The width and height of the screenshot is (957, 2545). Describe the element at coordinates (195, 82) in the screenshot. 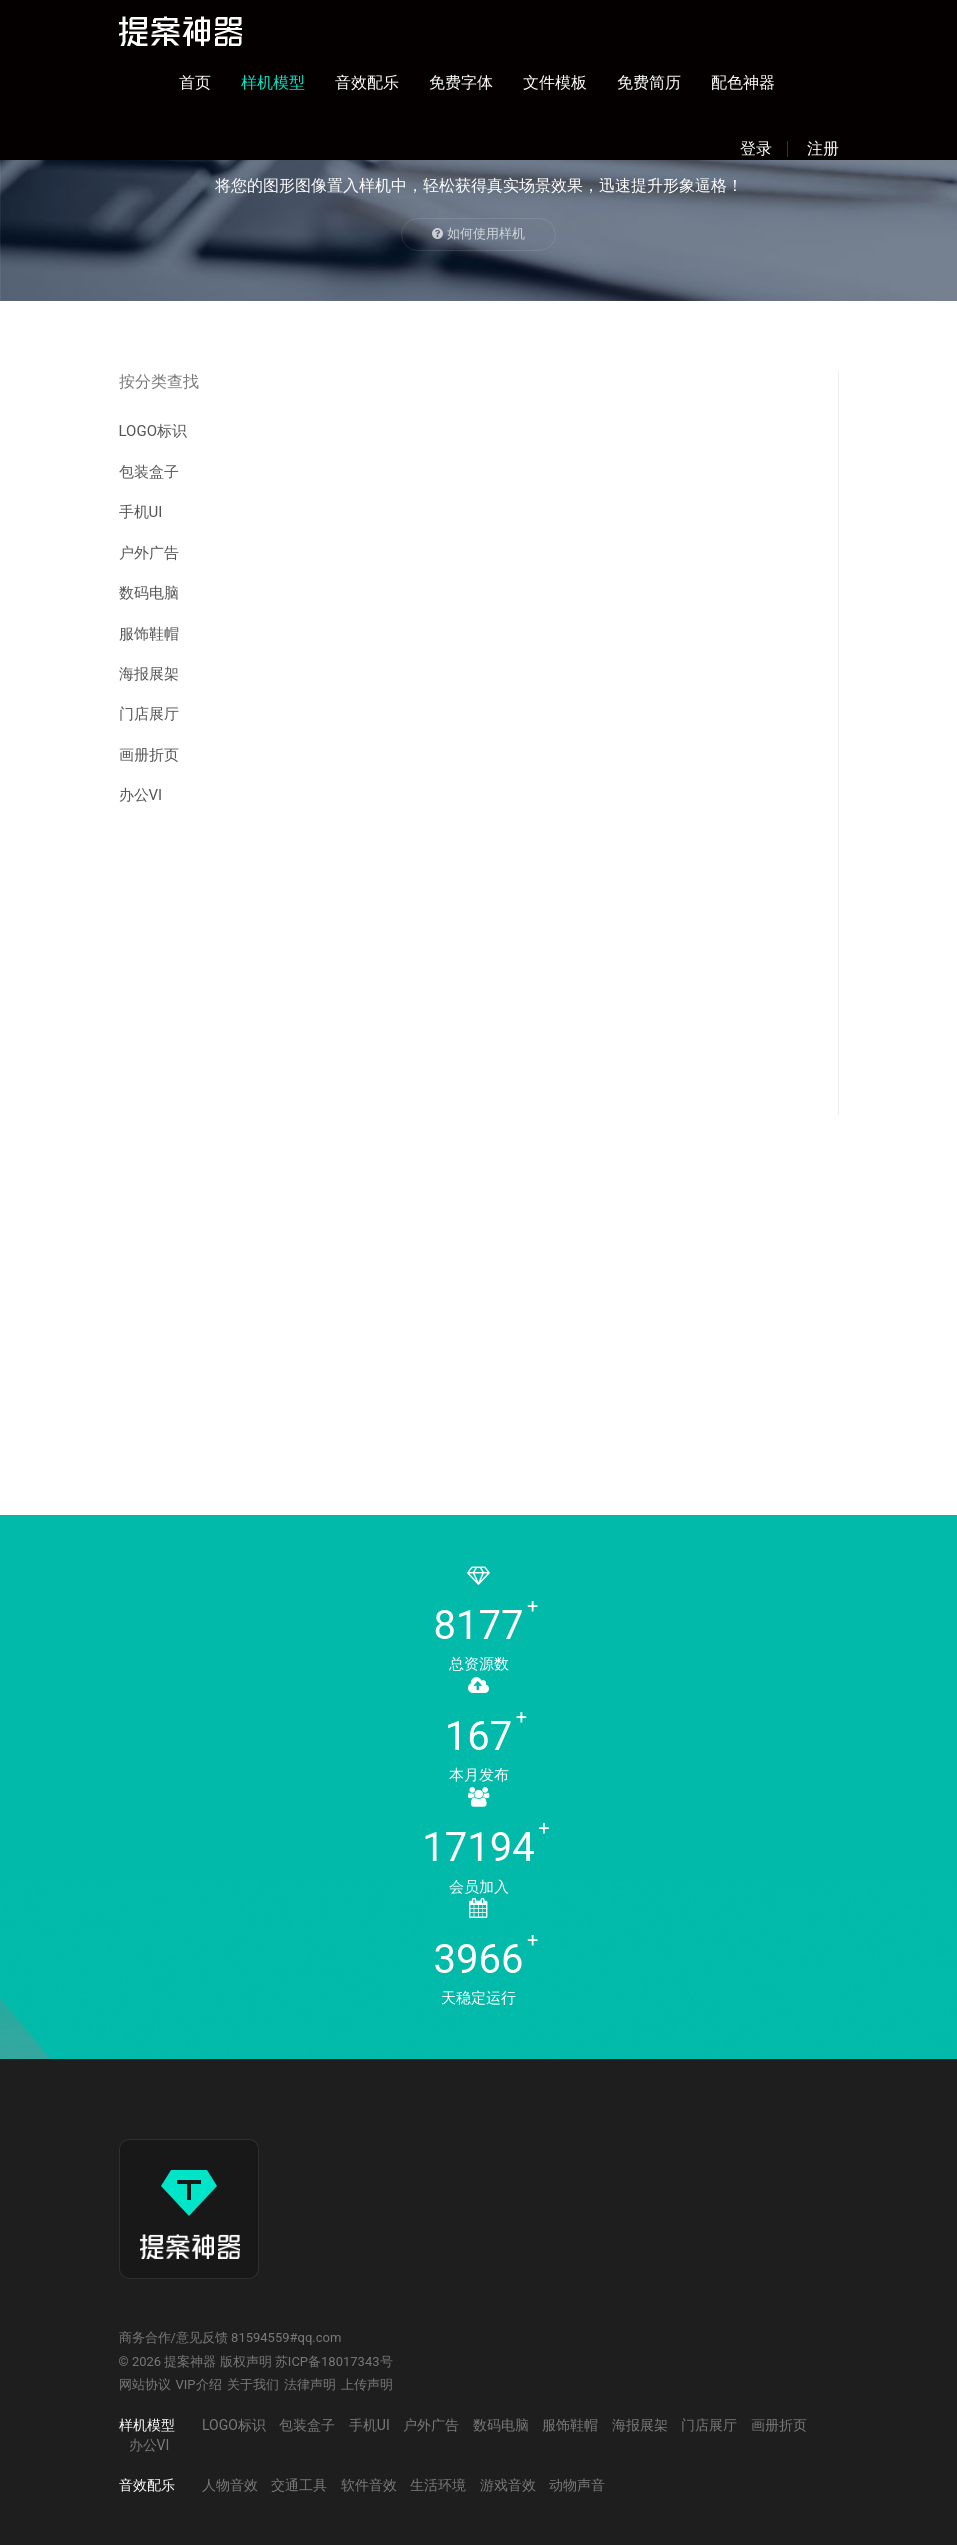

I see `首页` at that location.